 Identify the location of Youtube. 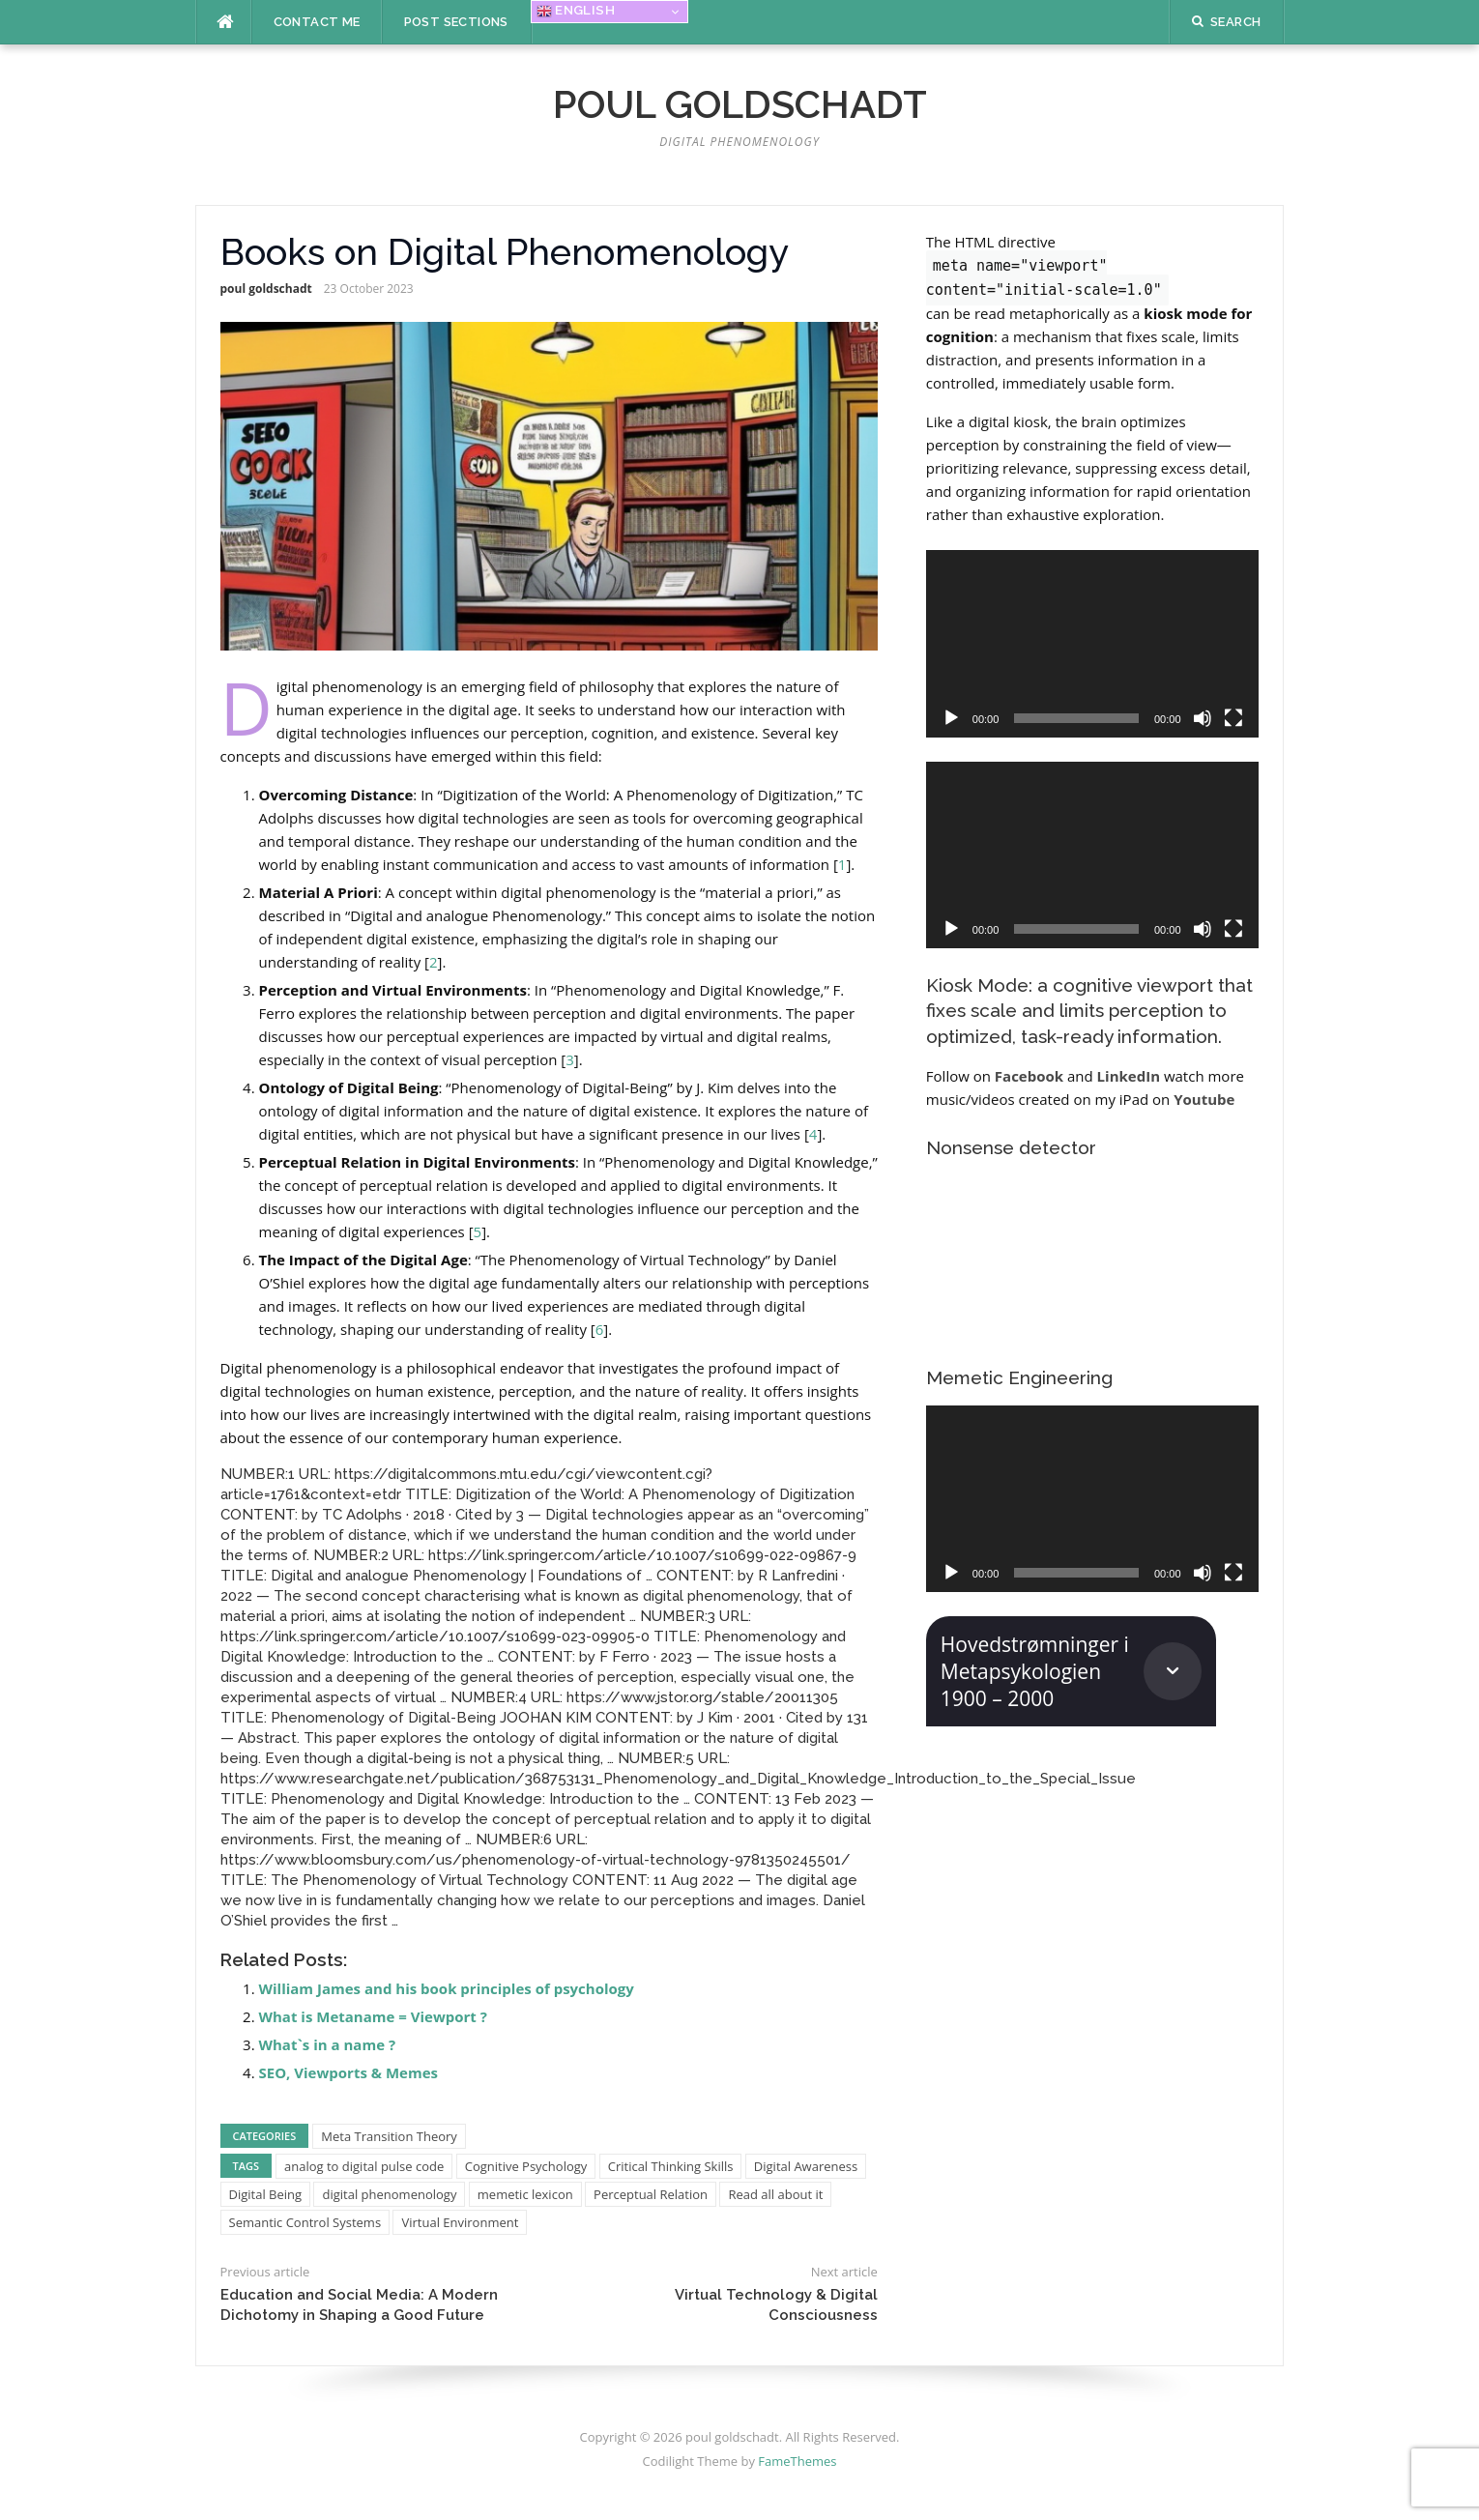
(1204, 1099).